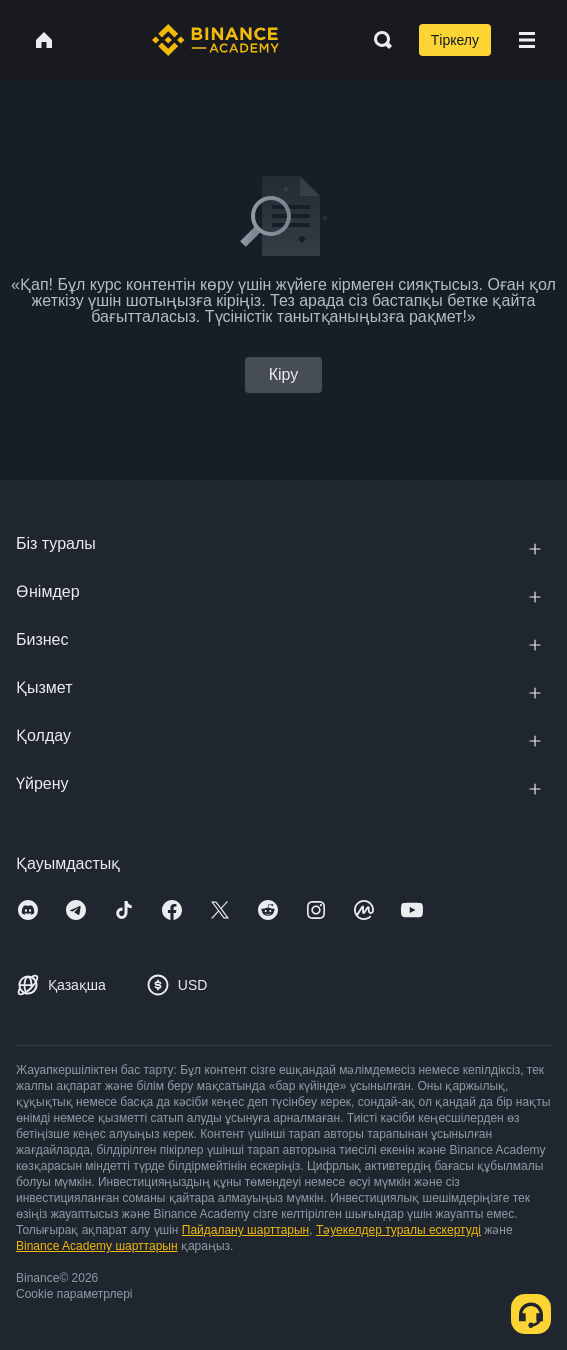 Image resolution: width=567 pixels, height=1350 pixels. I want to click on Пайдалану шарттарын, so click(245, 1230).